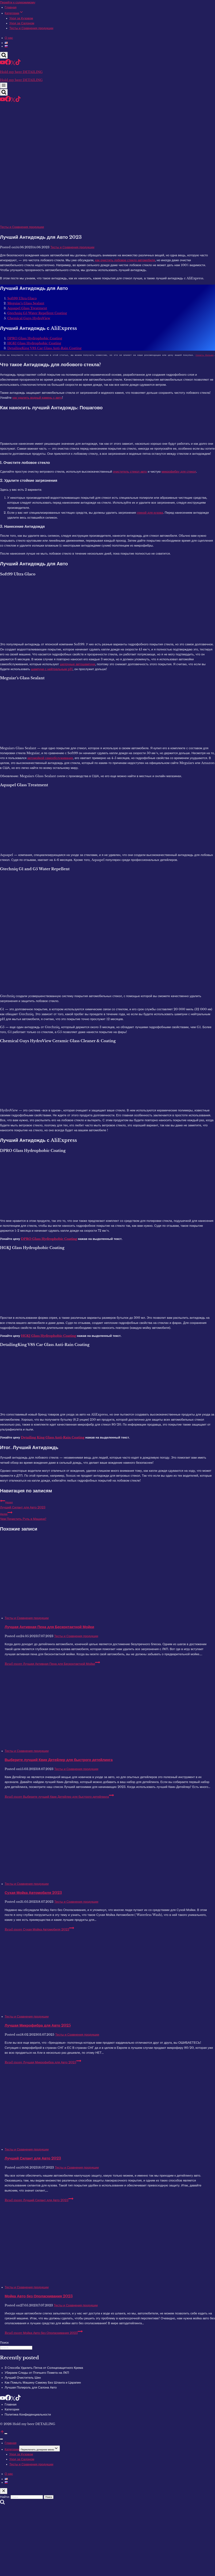 The width and height of the screenshot is (215, 2576). I want to click on Meguiar’s Glass Sealant, so click(25, 303).